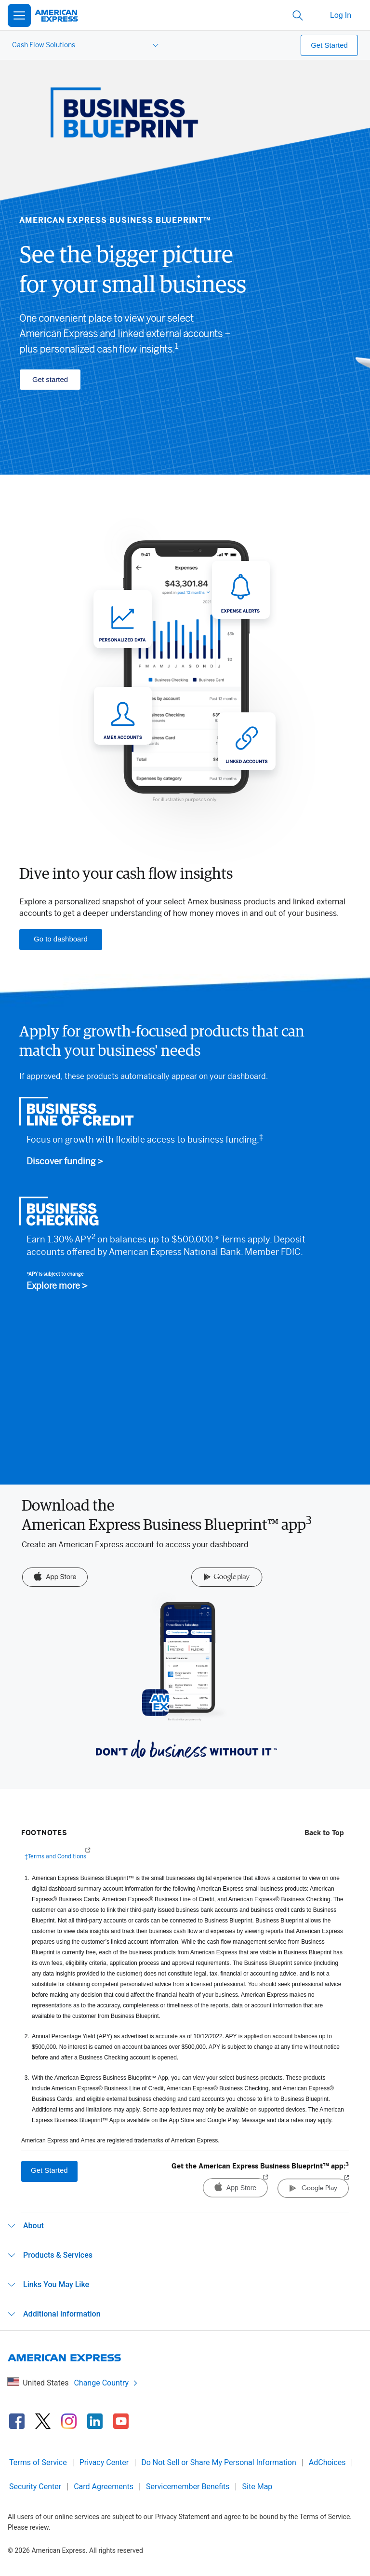 Image resolution: width=370 pixels, height=2576 pixels. I want to click on Privacy Center, so click(104, 2462).